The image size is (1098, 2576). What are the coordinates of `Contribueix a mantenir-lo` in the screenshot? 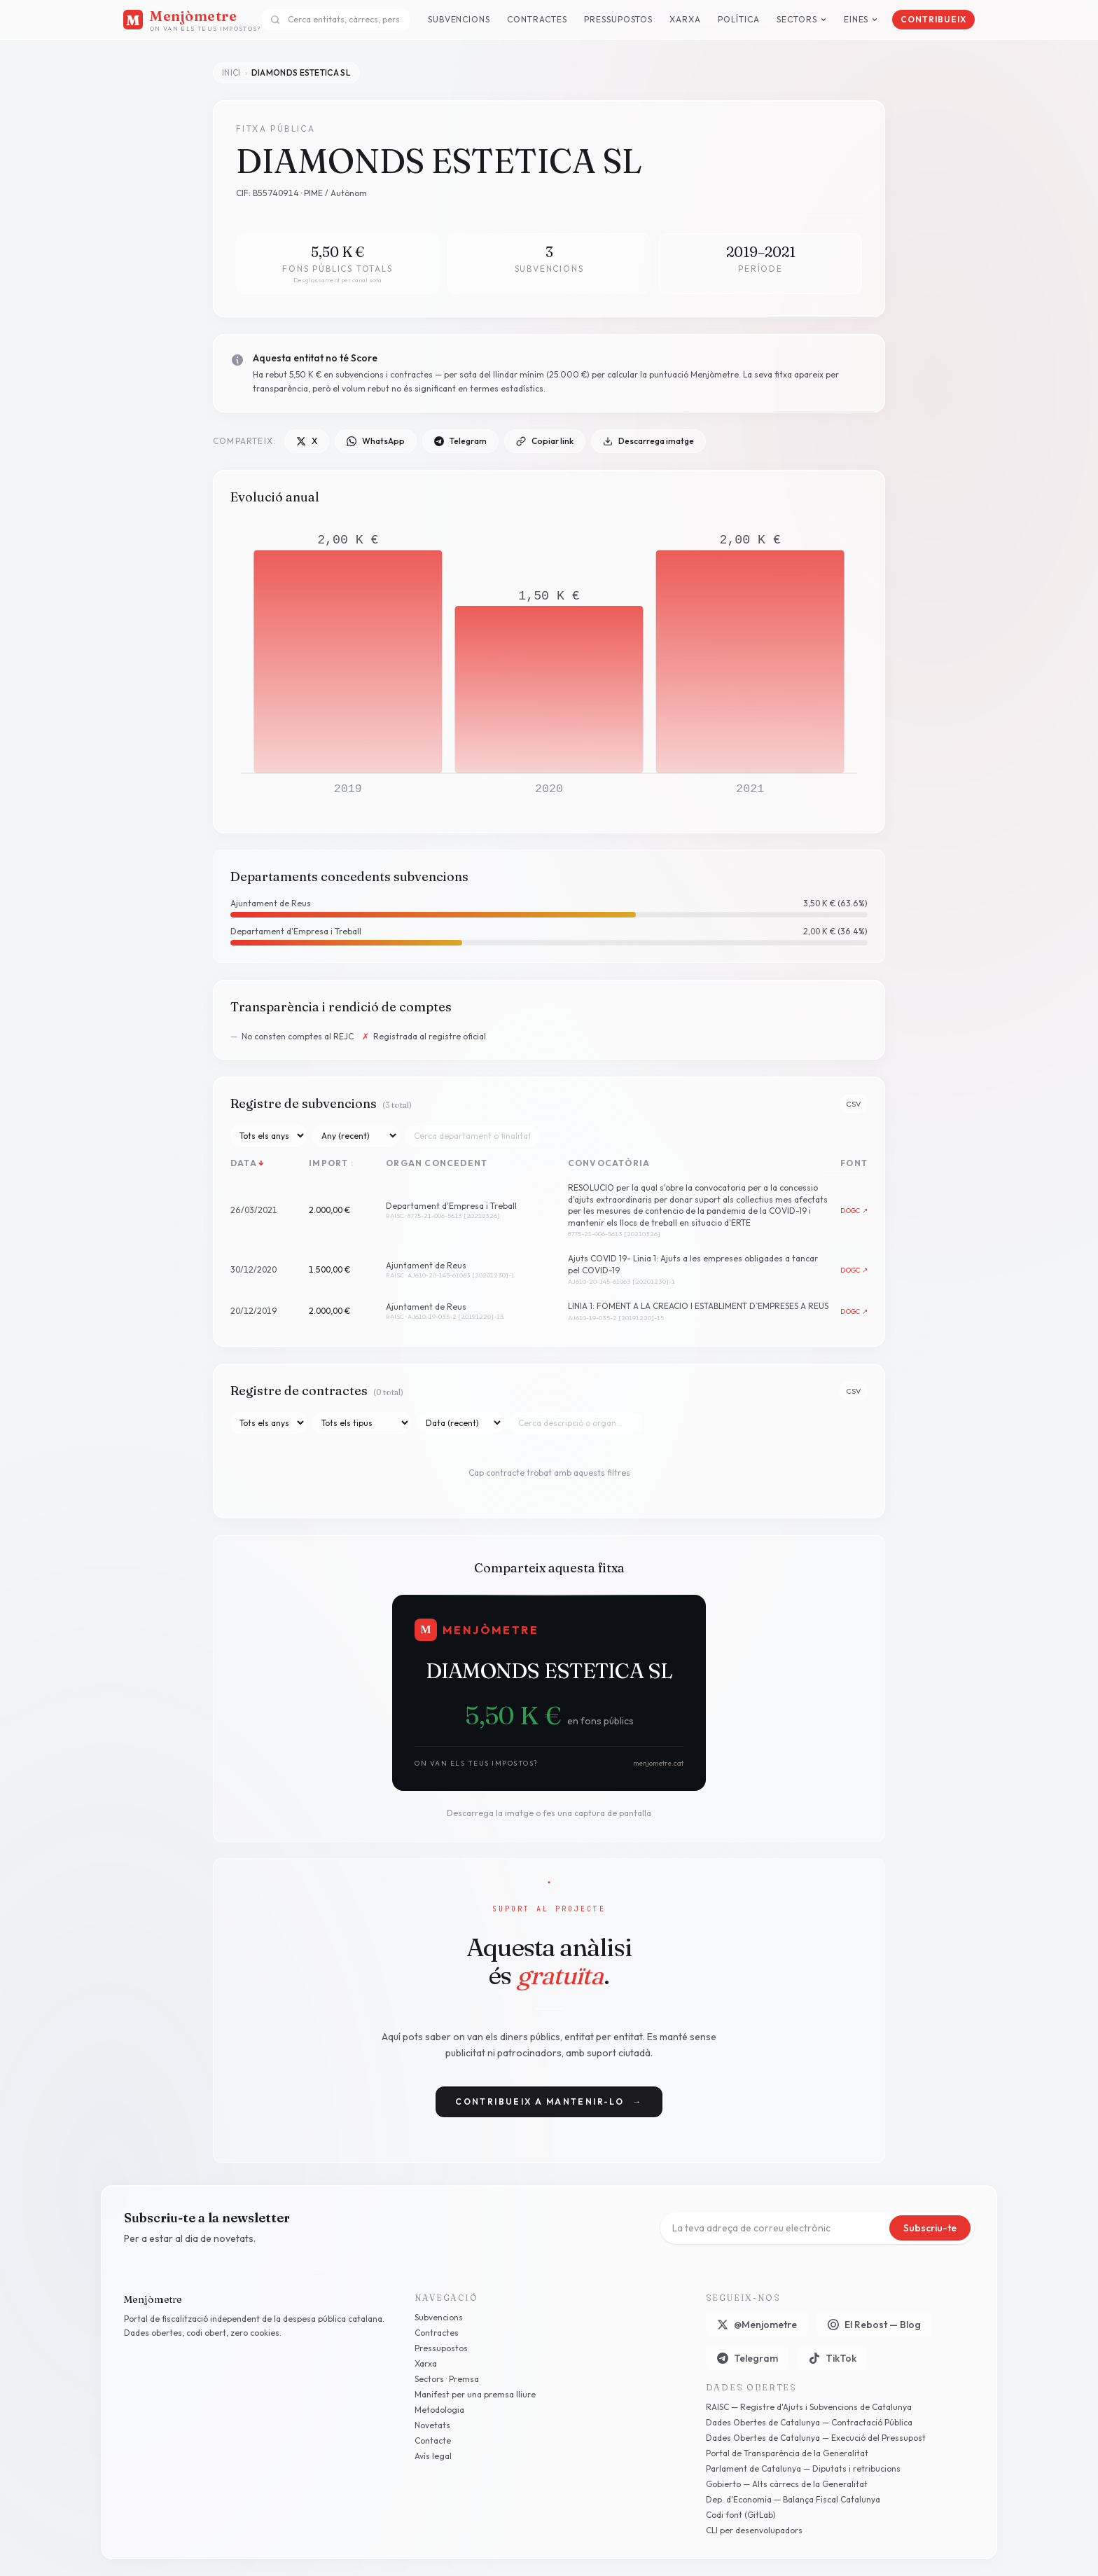 It's located at (548, 2101).